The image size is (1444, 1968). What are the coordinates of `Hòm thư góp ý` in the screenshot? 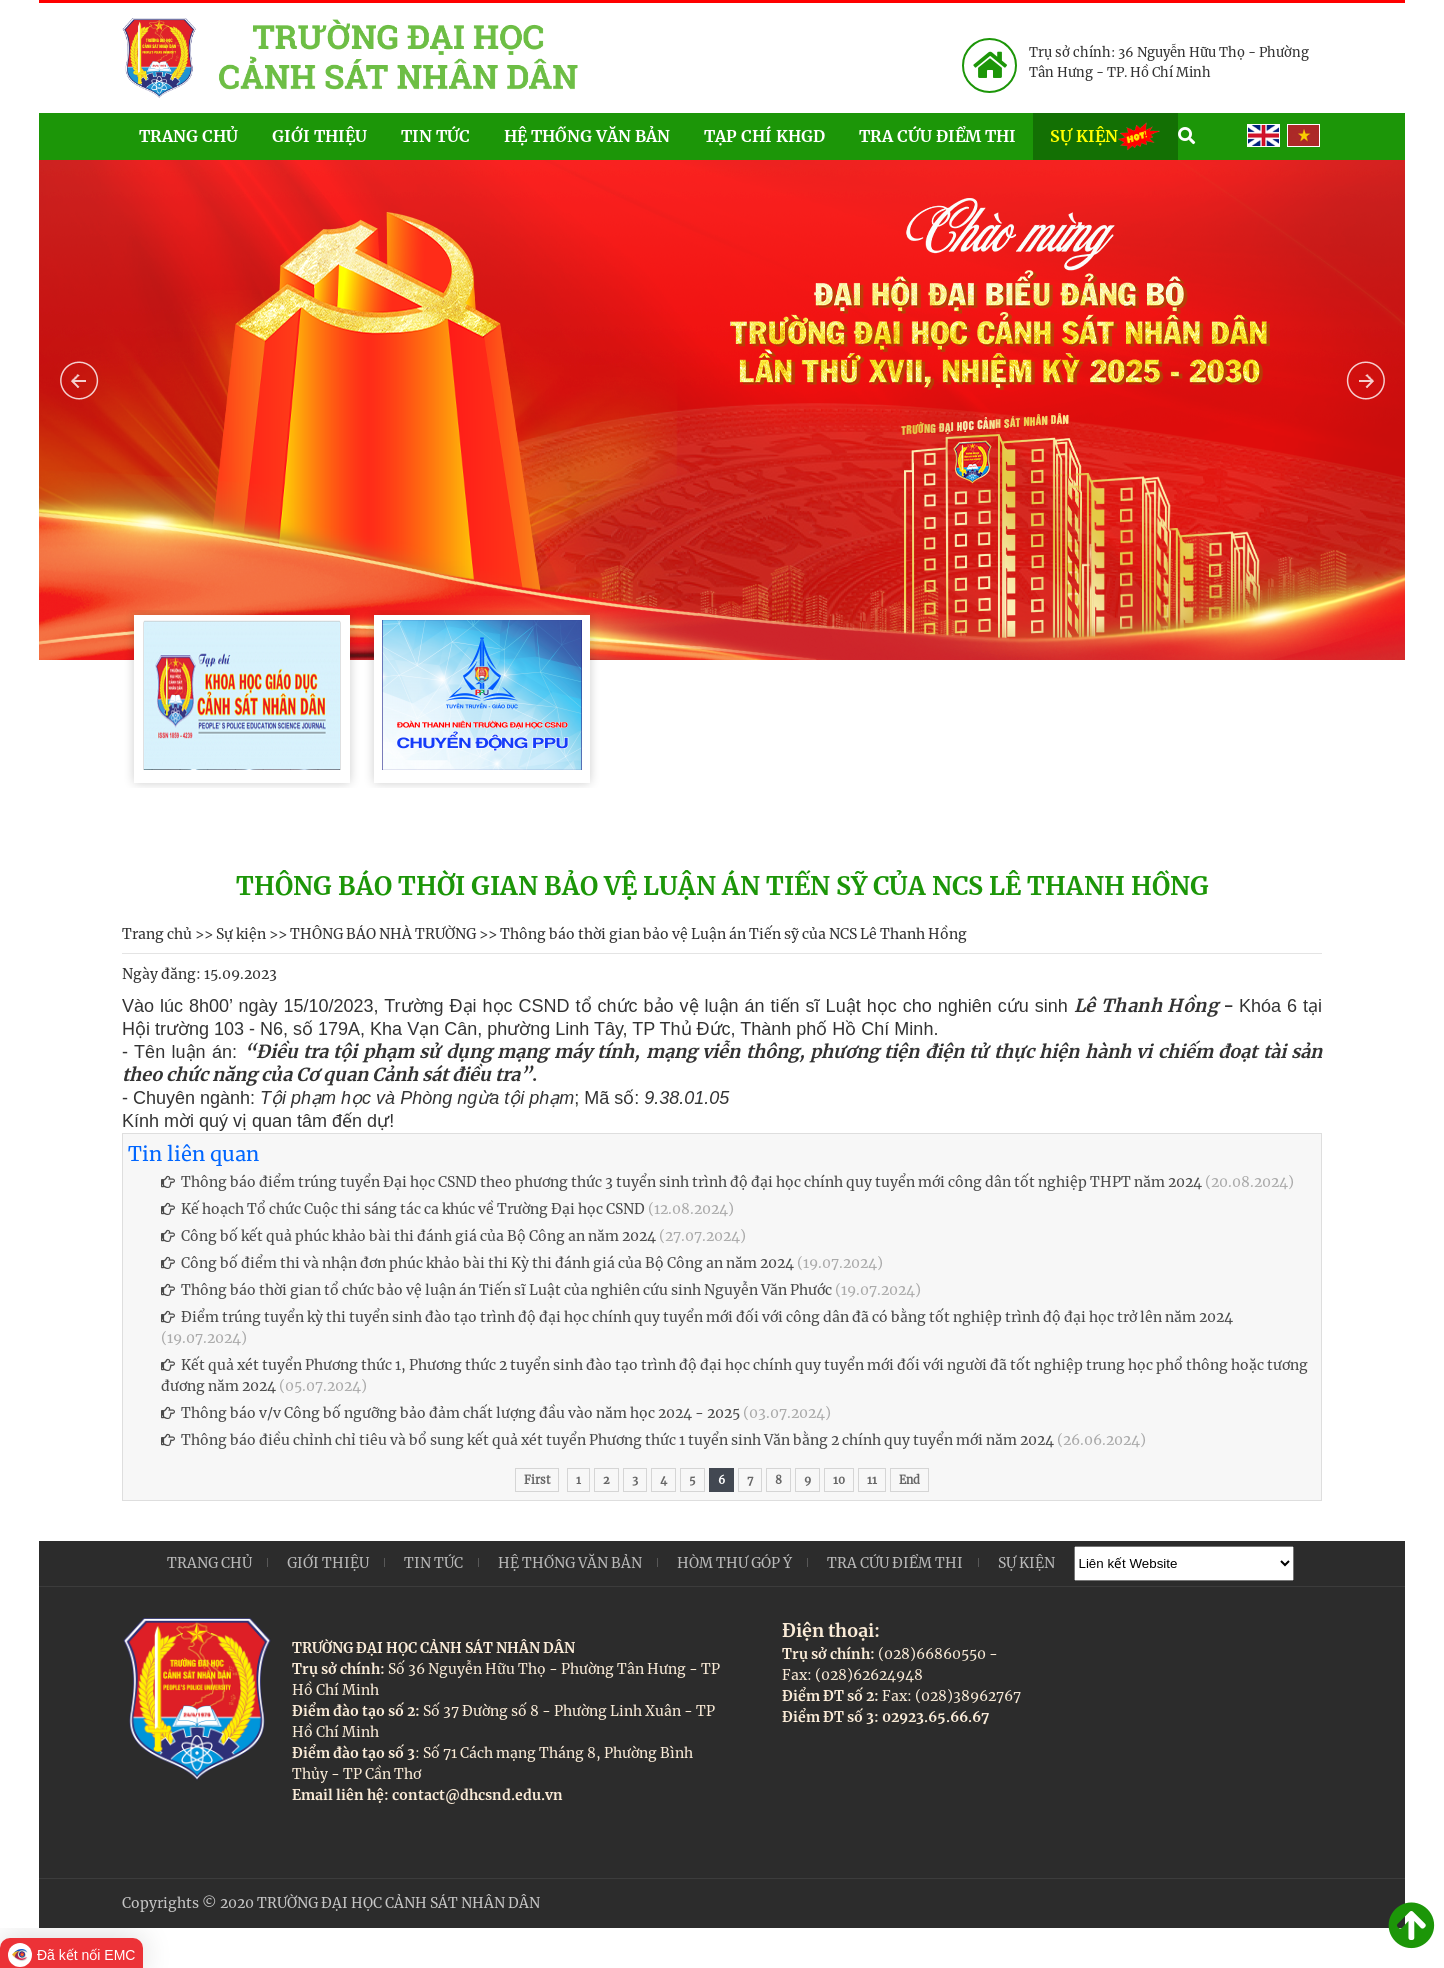 It's located at (734, 1563).